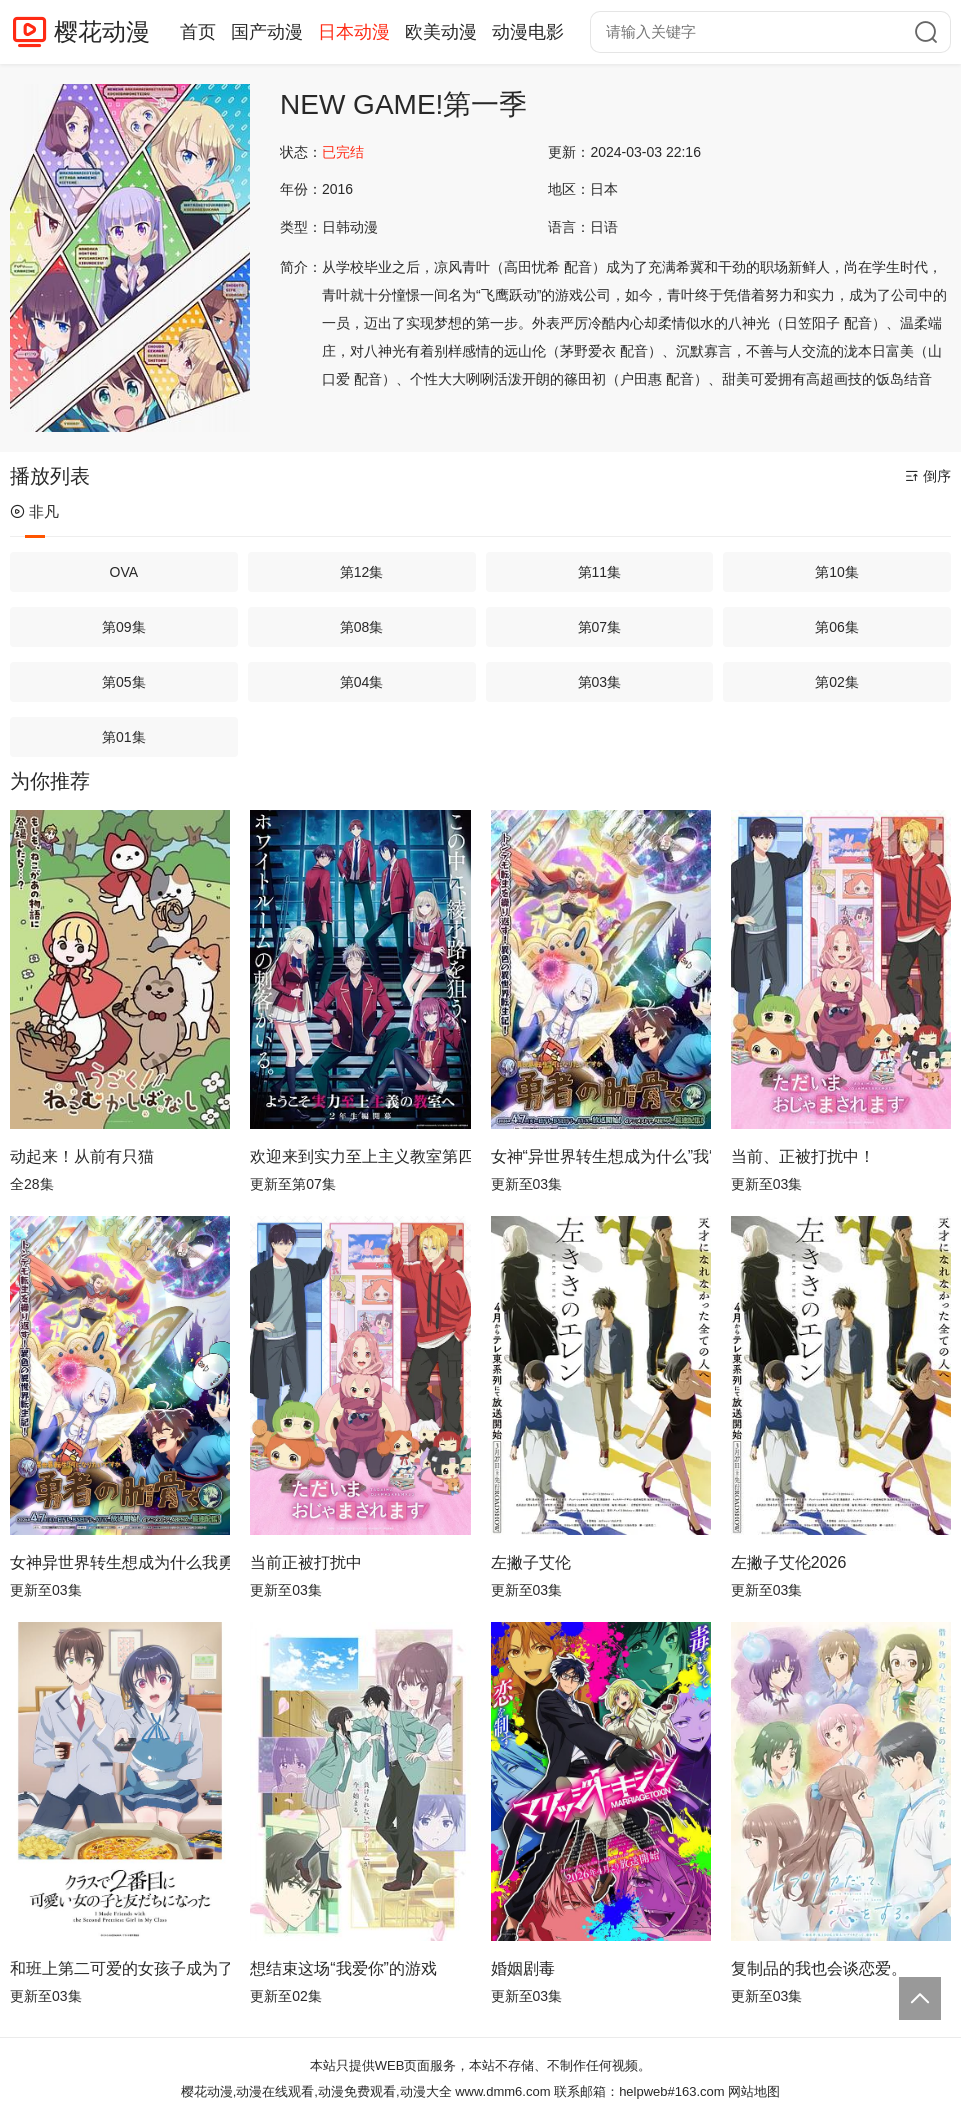  I want to click on 第04集, so click(362, 682).